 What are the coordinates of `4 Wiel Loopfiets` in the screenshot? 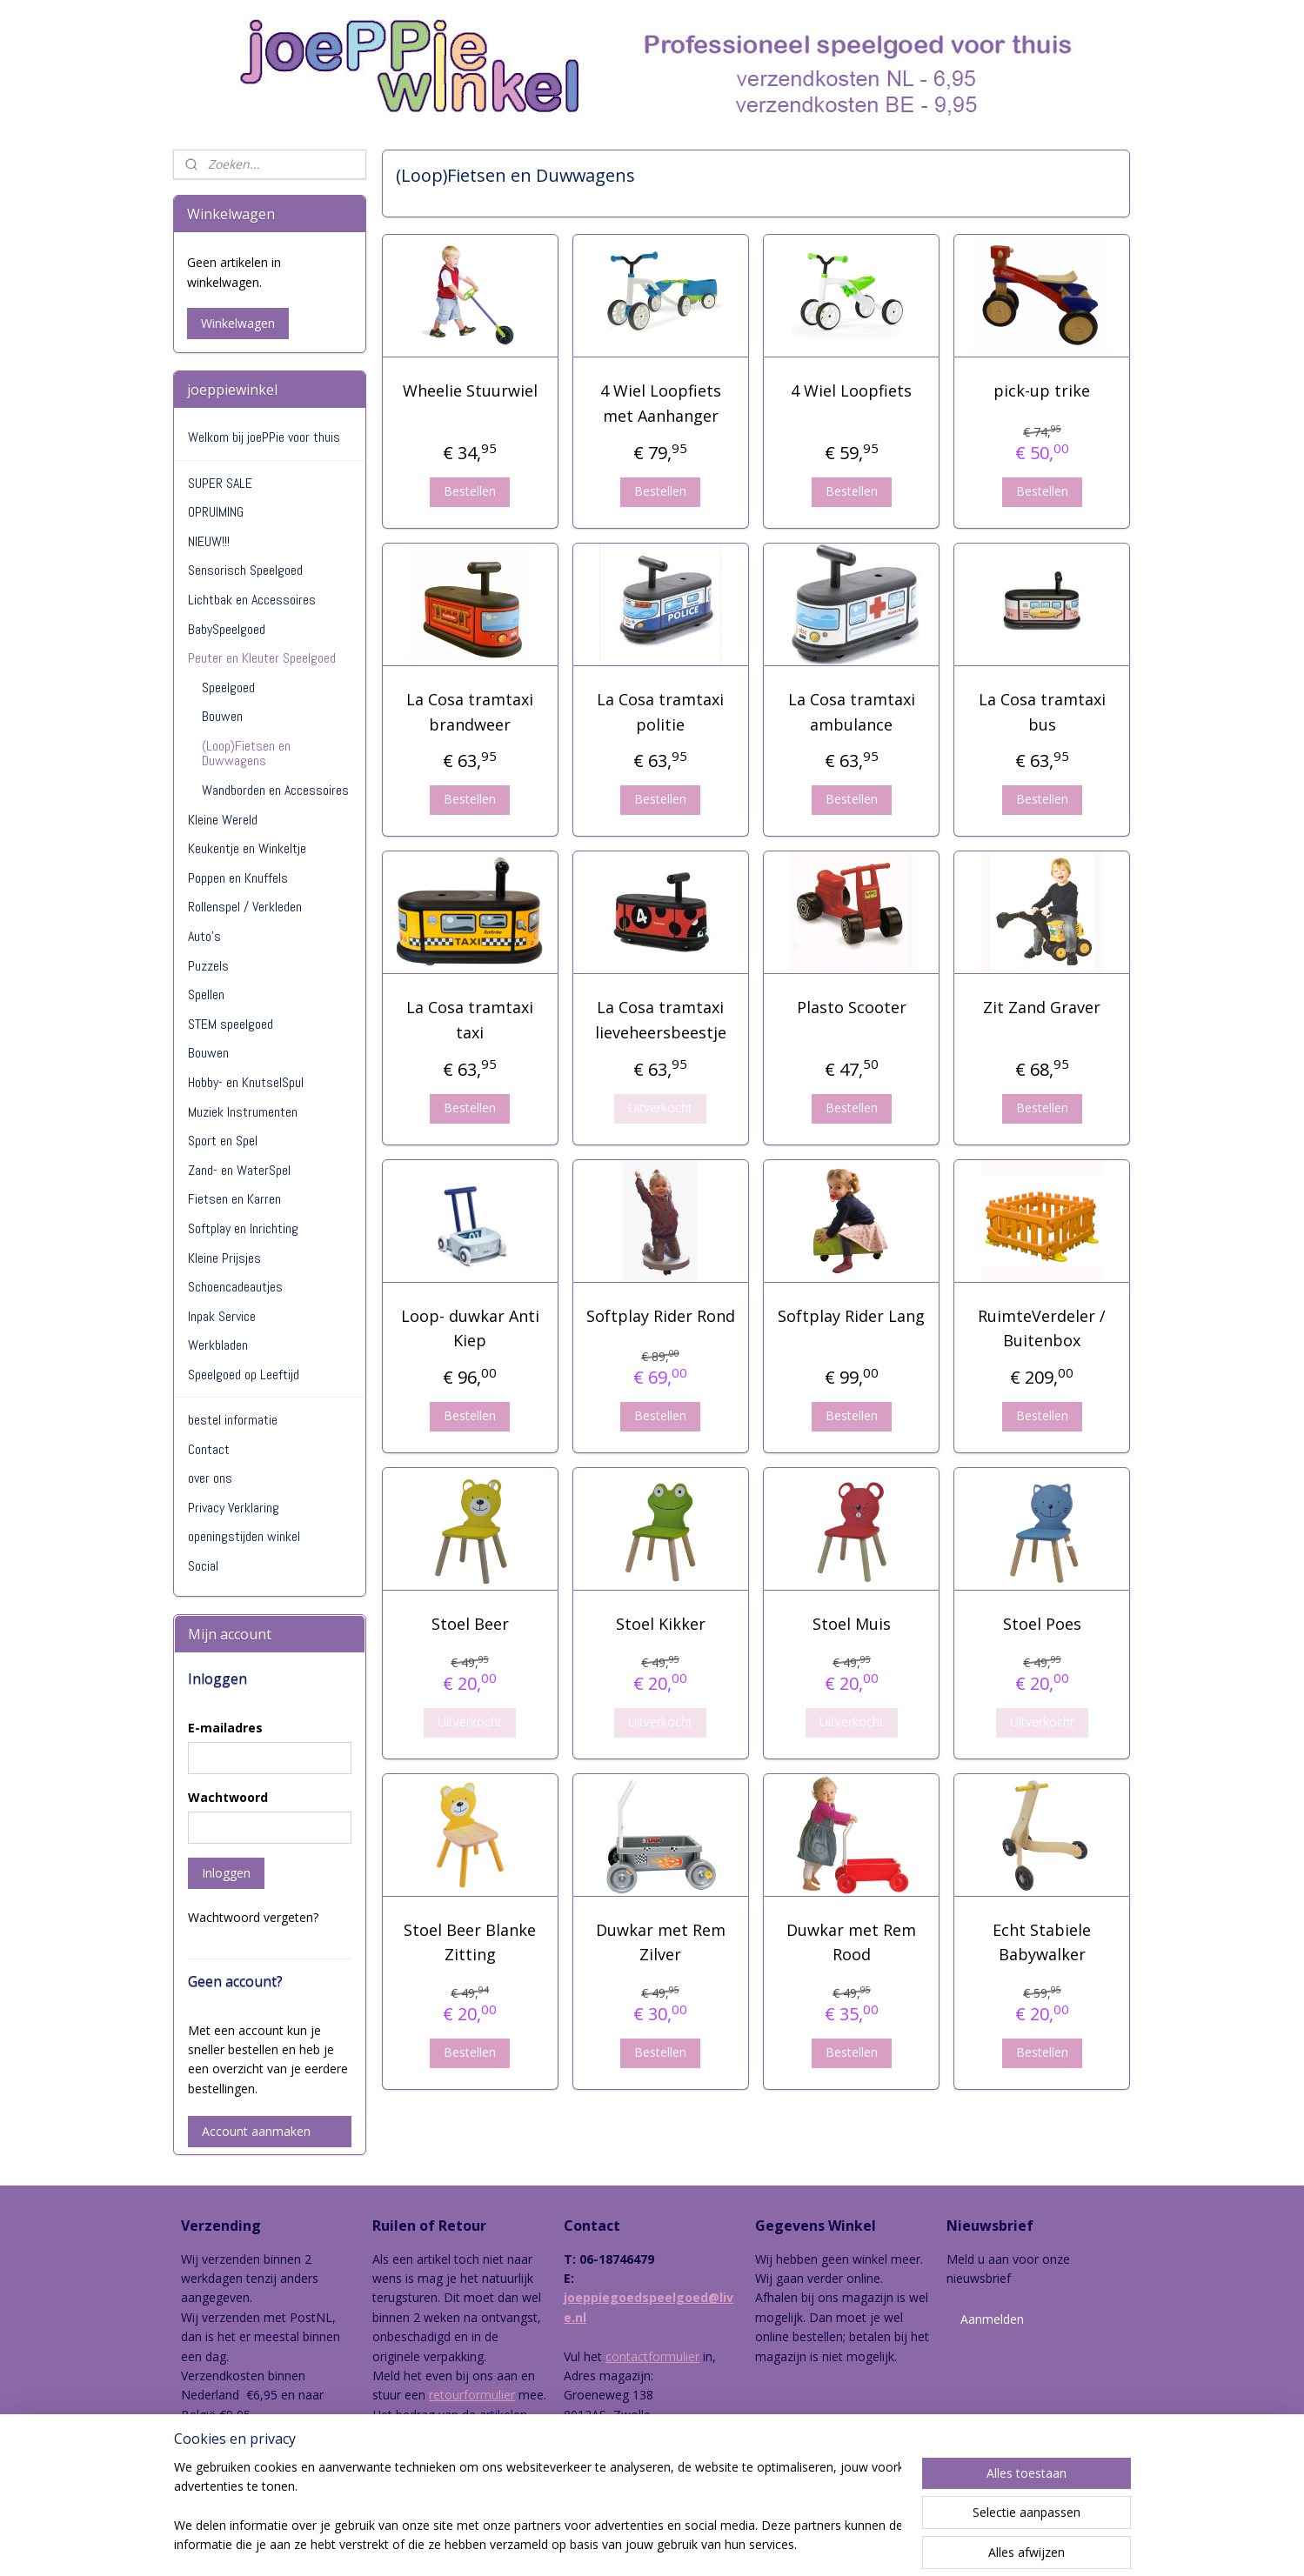 It's located at (851, 390).